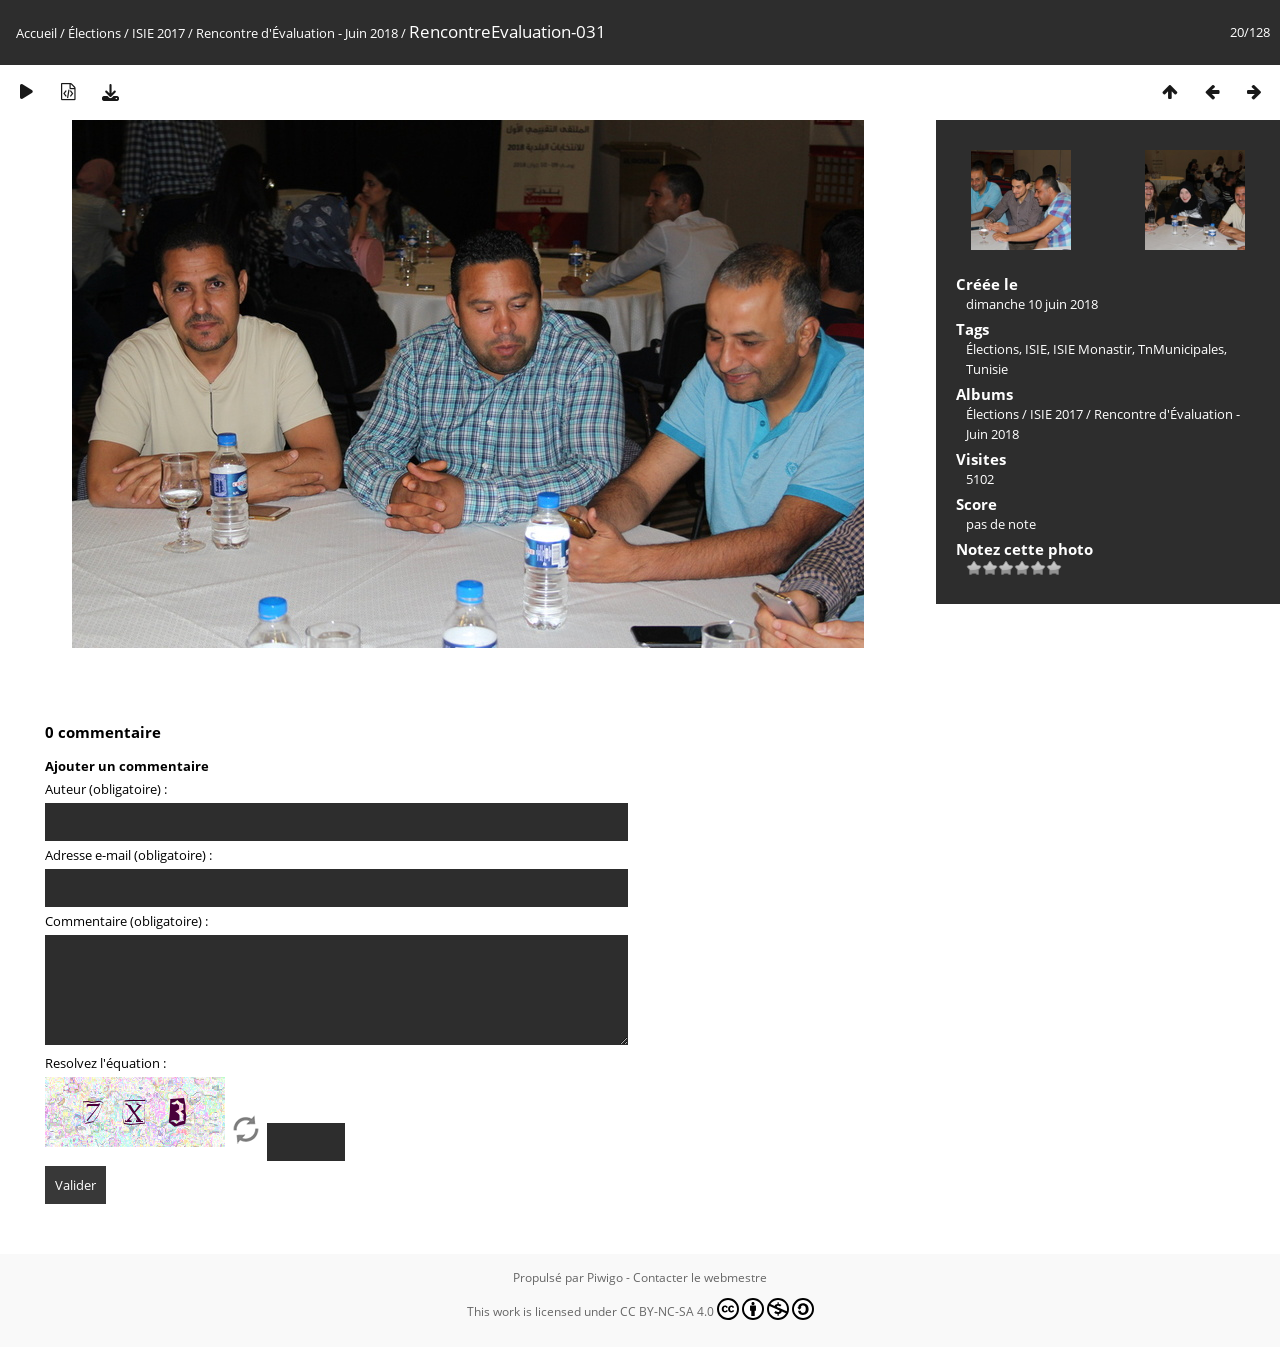  Describe the element at coordinates (987, 369) in the screenshot. I see `Tunisie` at that location.